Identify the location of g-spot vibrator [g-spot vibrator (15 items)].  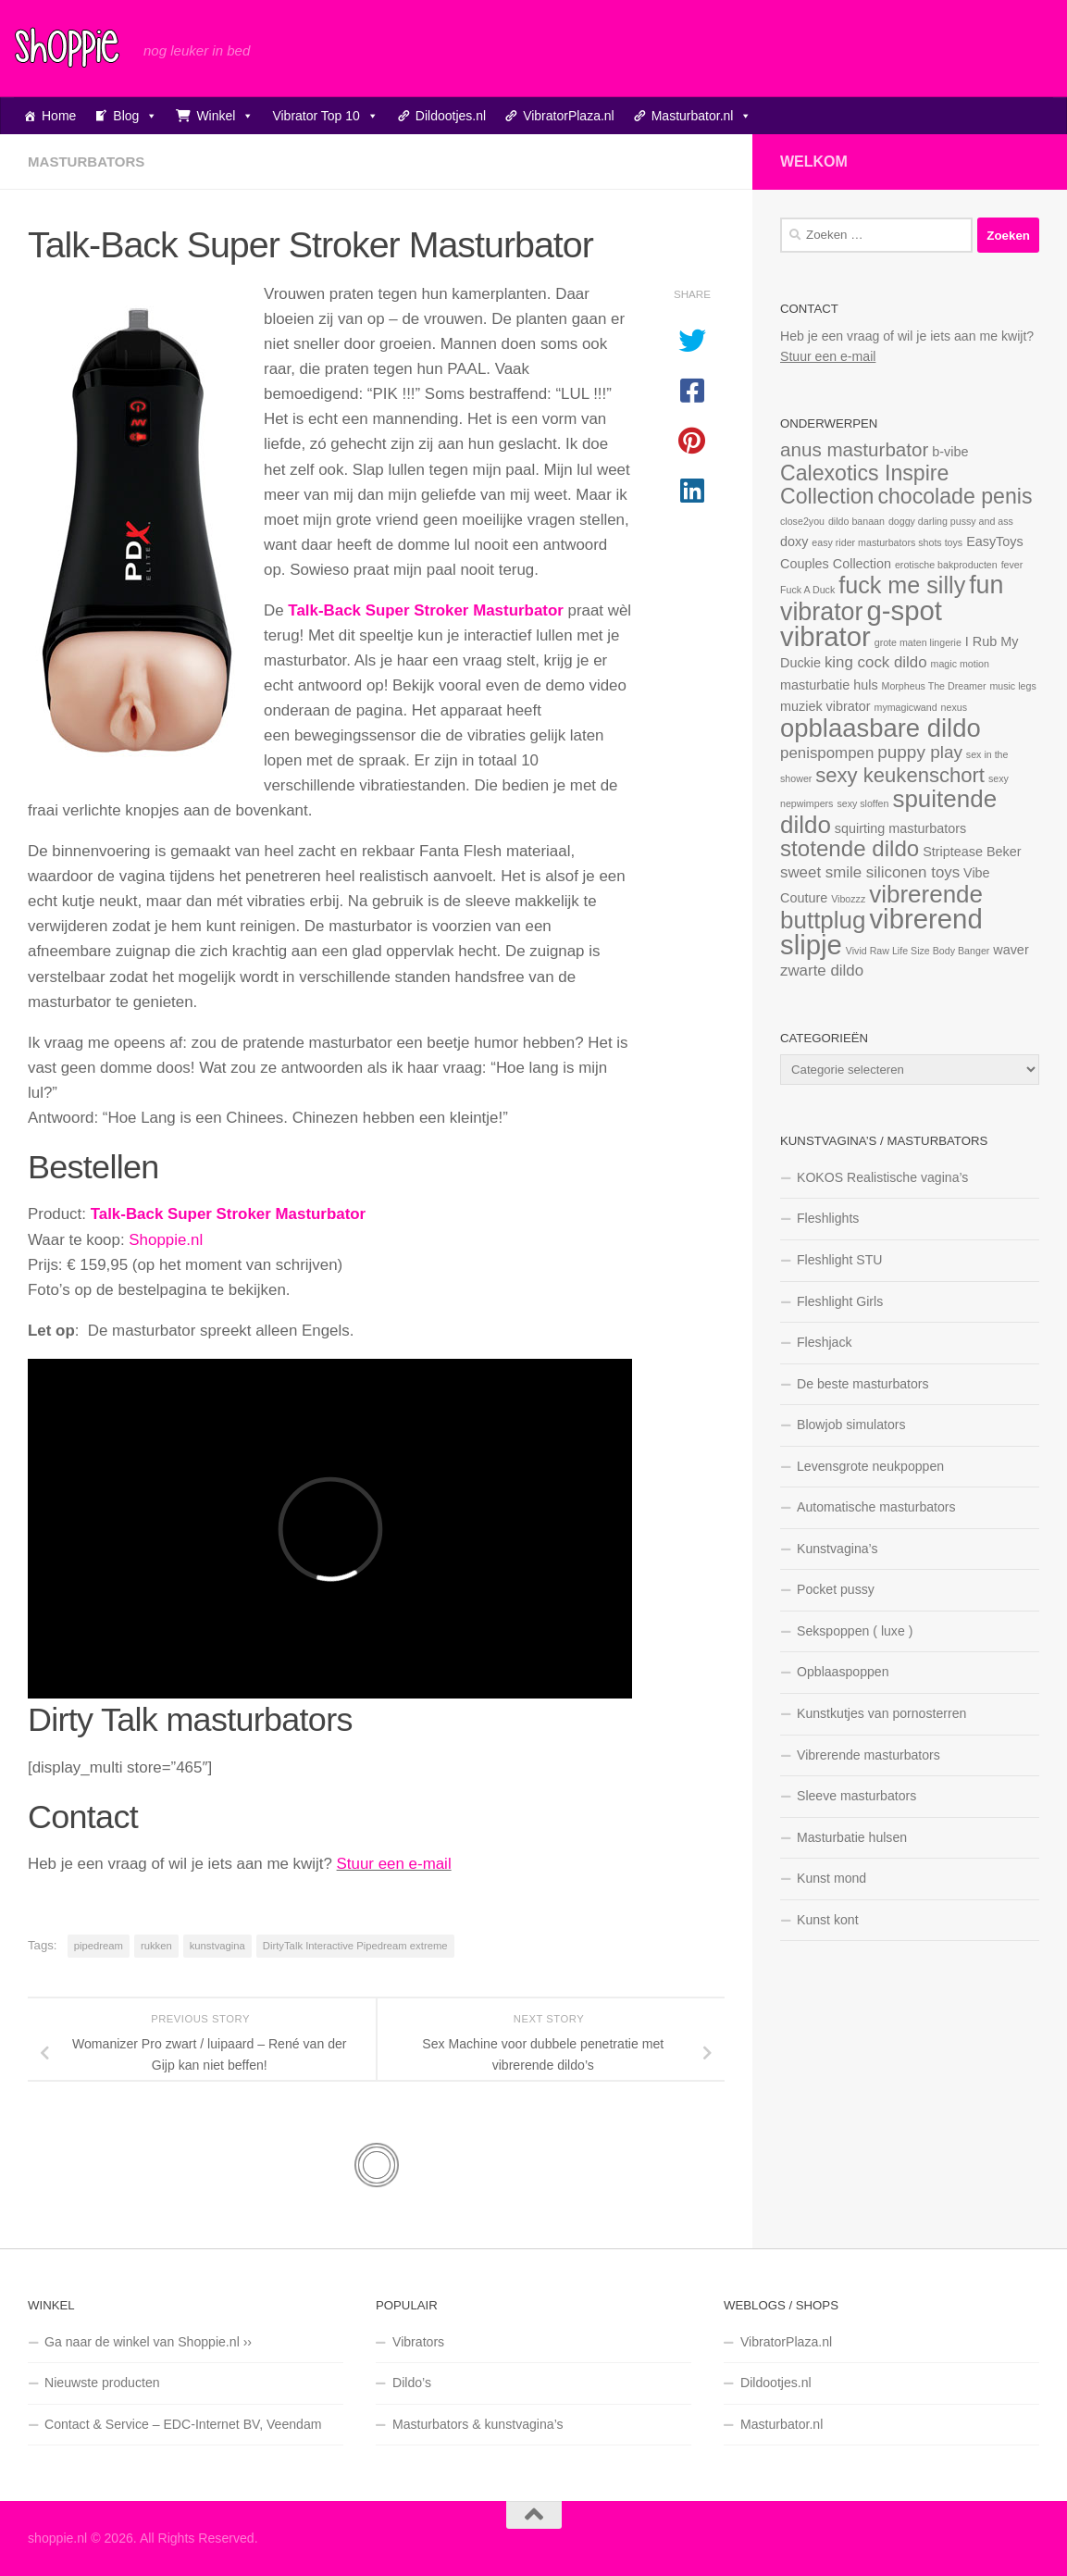
(861, 623).